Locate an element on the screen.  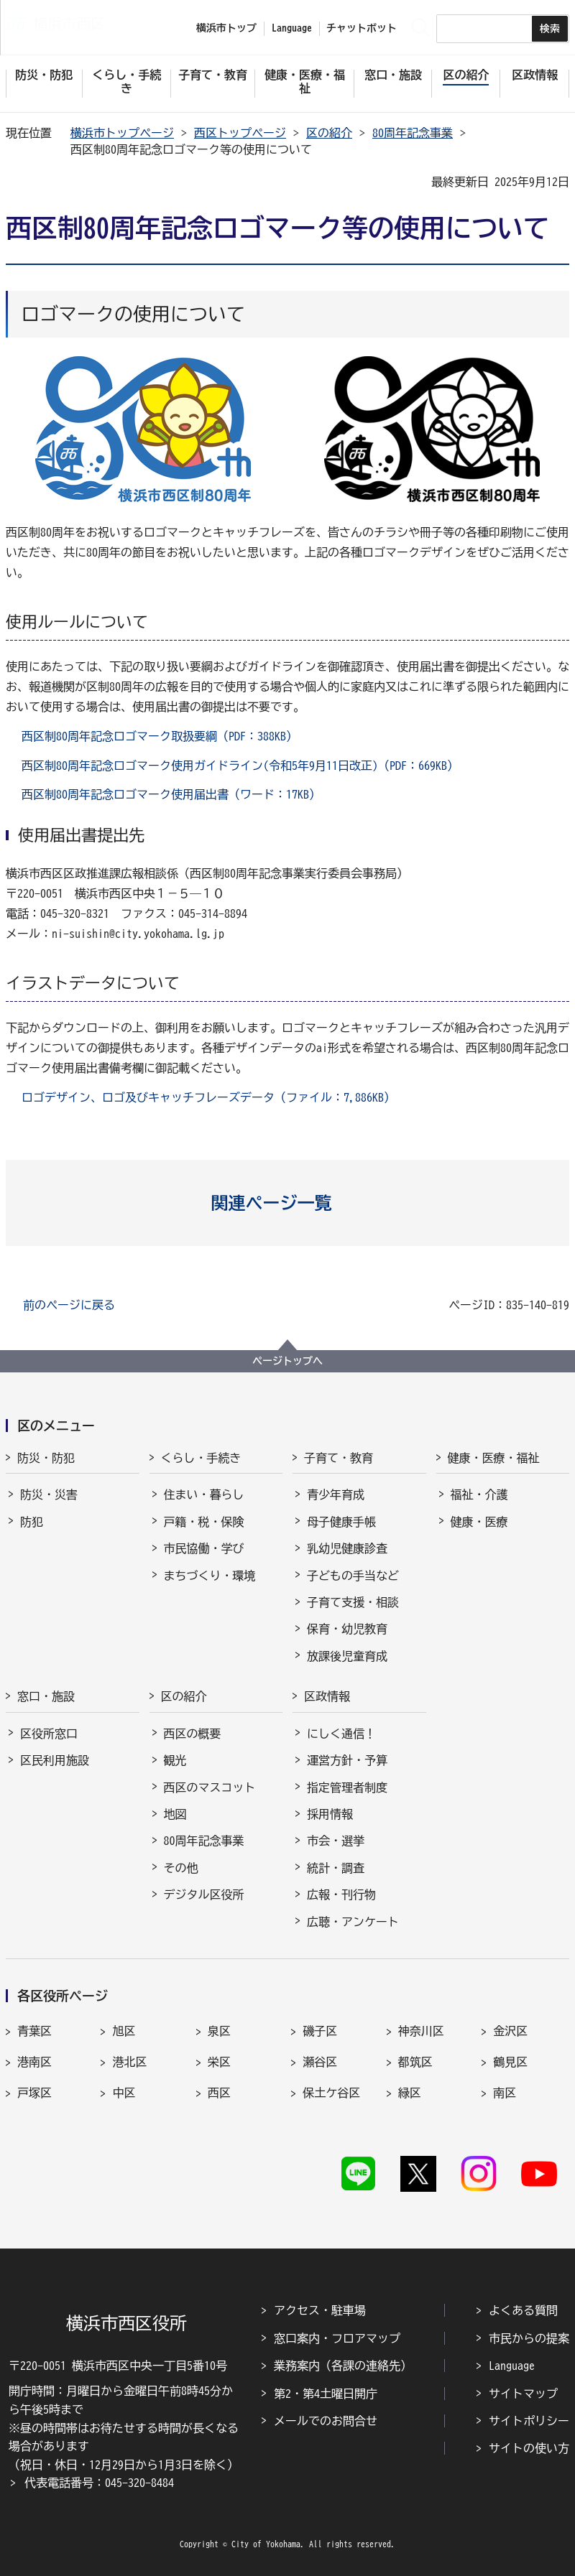
金沢区 is located at coordinates (510, 2031).